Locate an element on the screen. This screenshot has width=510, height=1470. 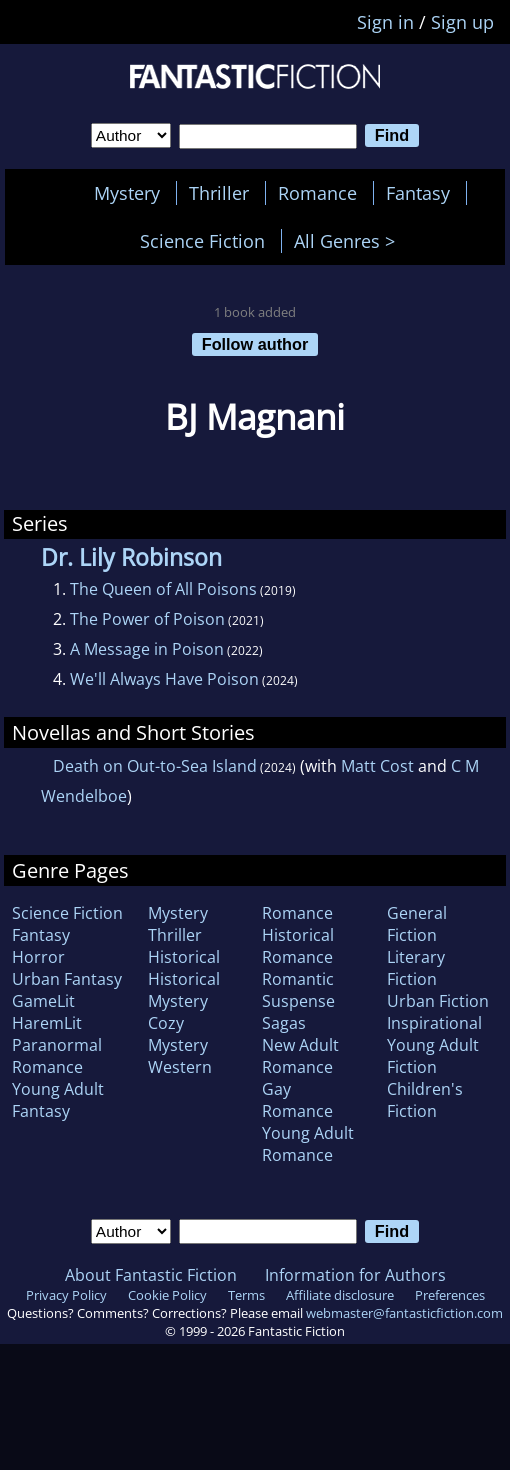
Western is located at coordinates (180, 1067).